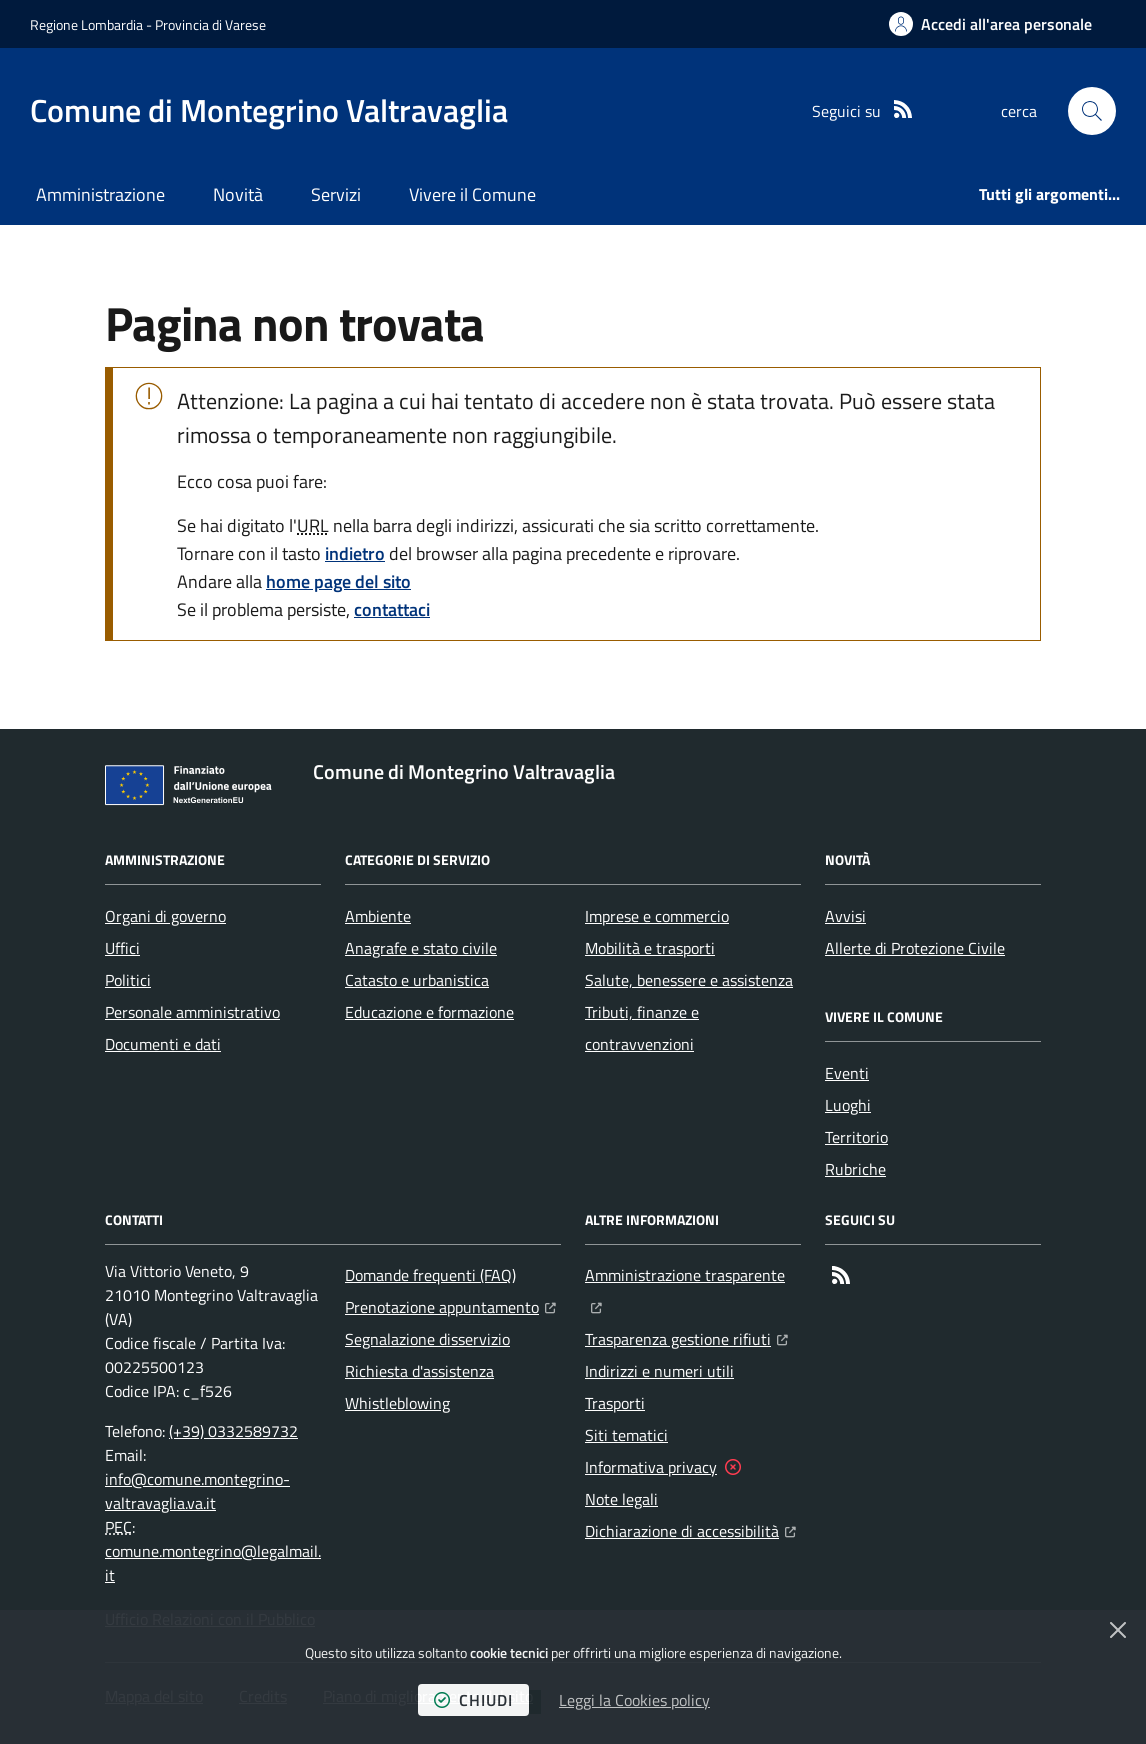 Image resolution: width=1146 pixels, height=1744 pixels. I want to click on Vivere il Comune, so click(472, 194).